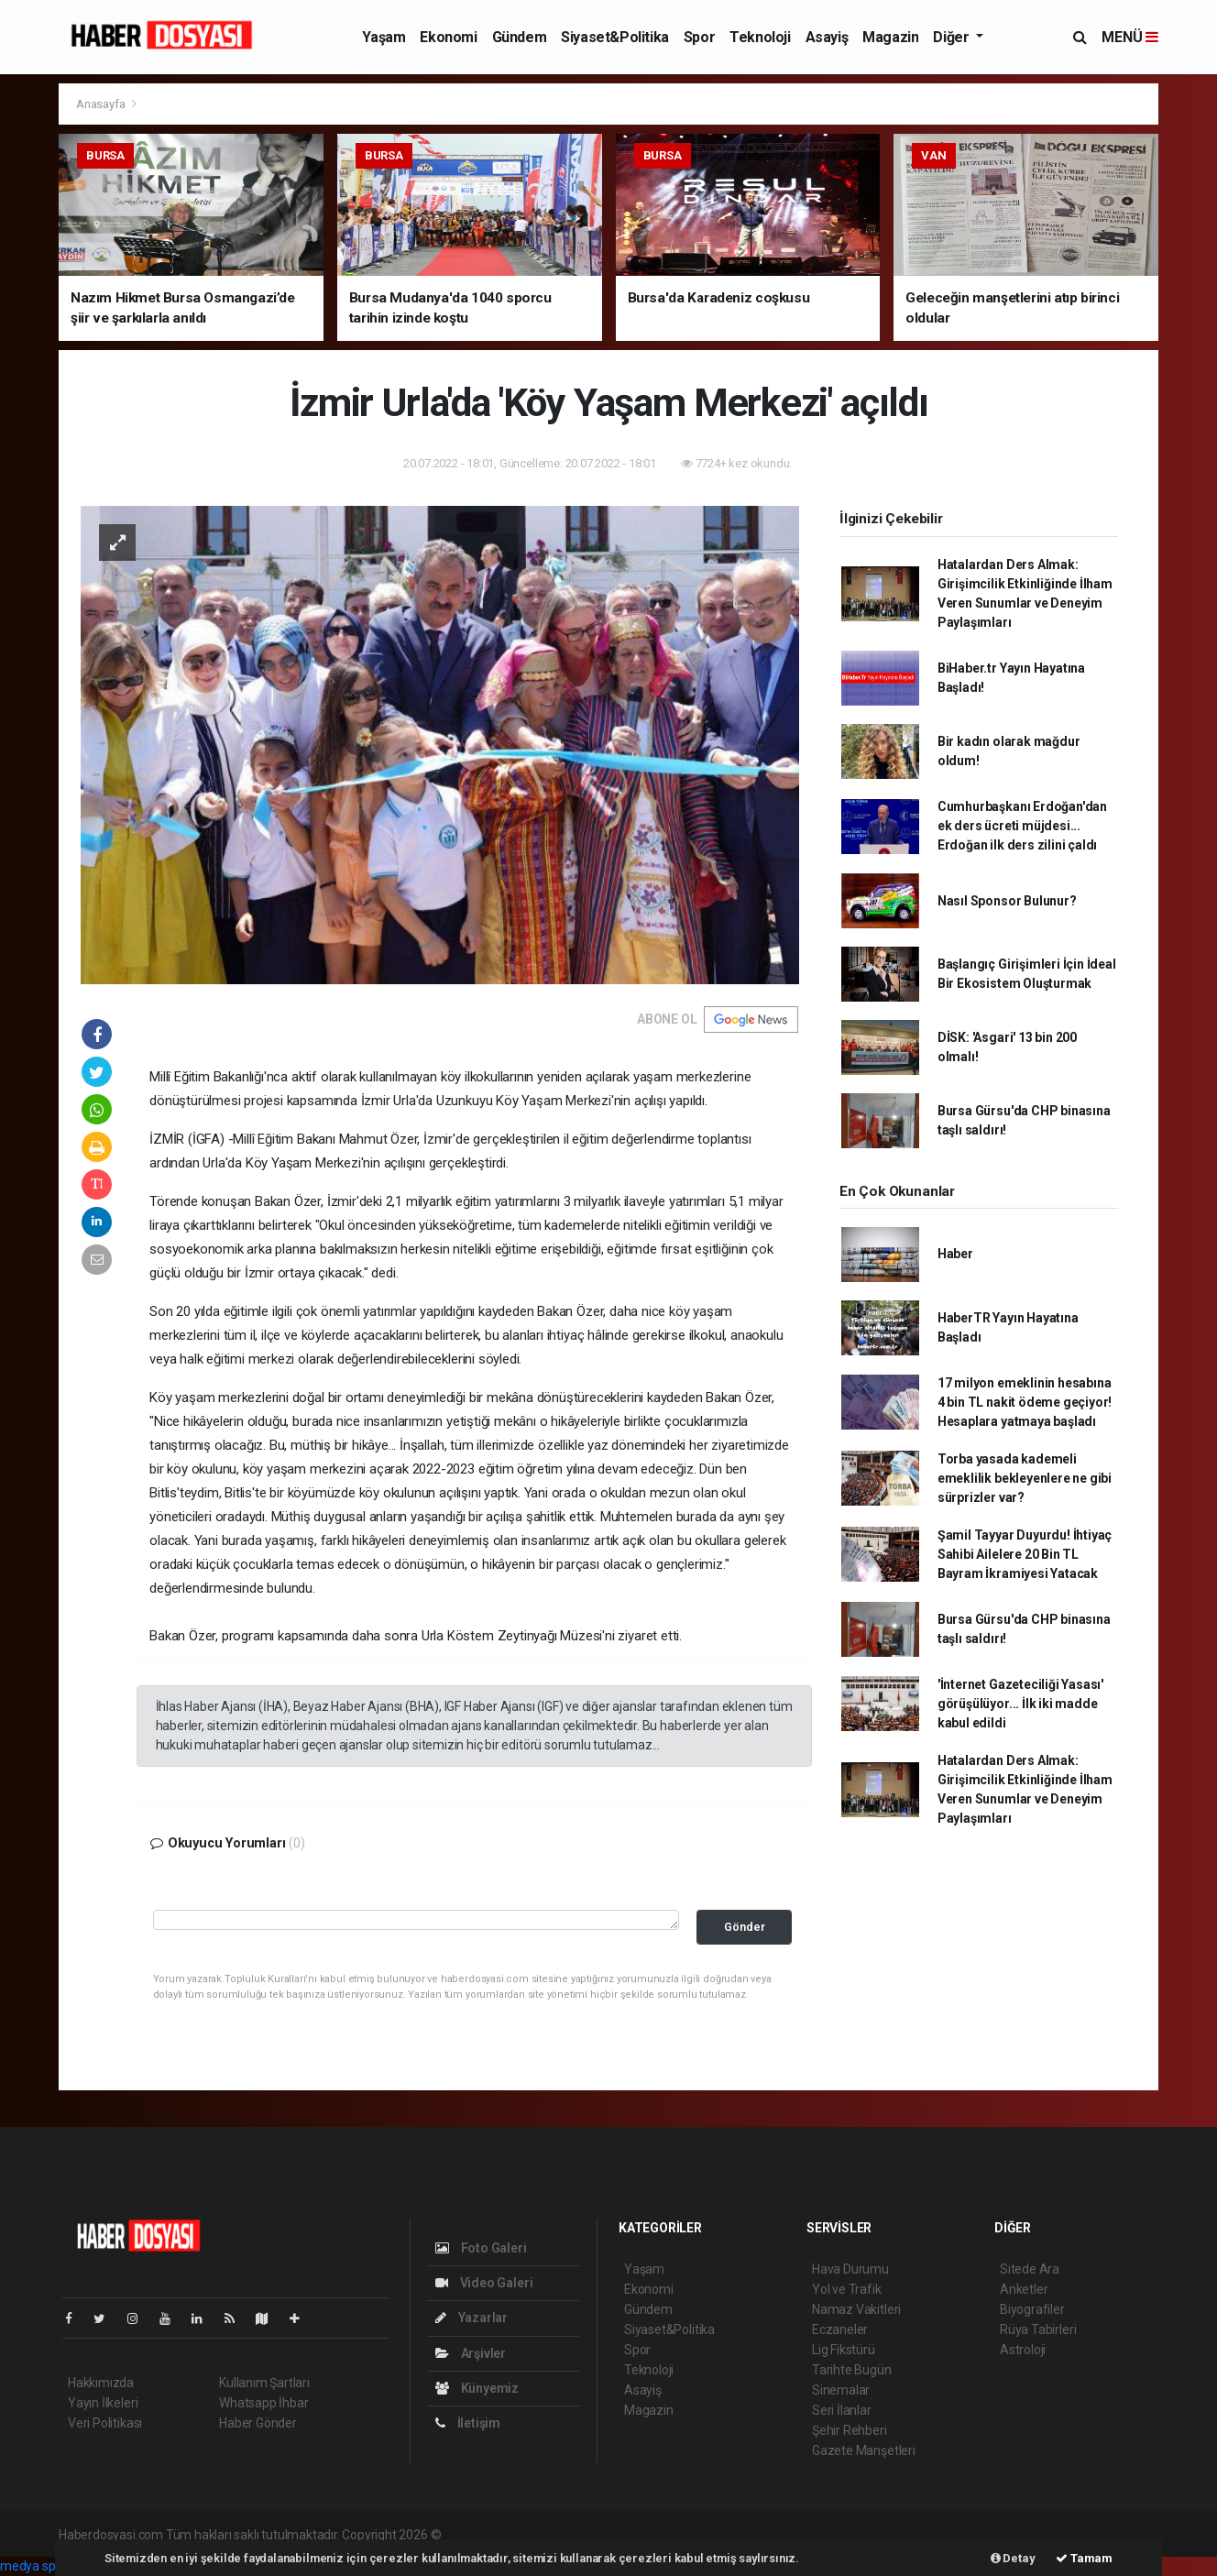 This screenshot has height=2576, width=1217. I want to click on Gündem, so click(519, 37).